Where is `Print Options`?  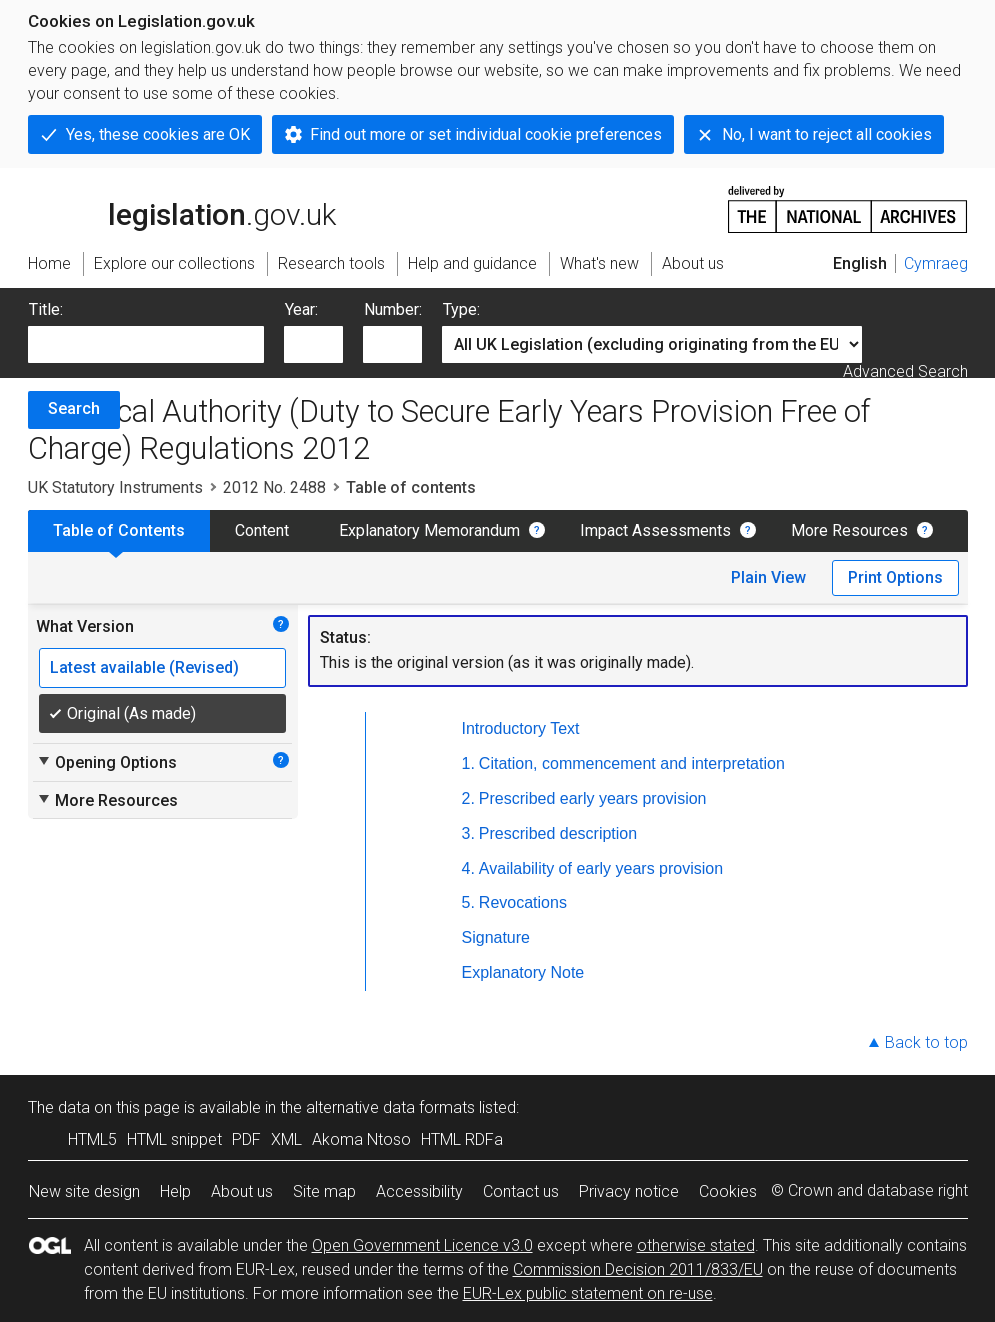 Print Options is located at coordinates (895, 577).